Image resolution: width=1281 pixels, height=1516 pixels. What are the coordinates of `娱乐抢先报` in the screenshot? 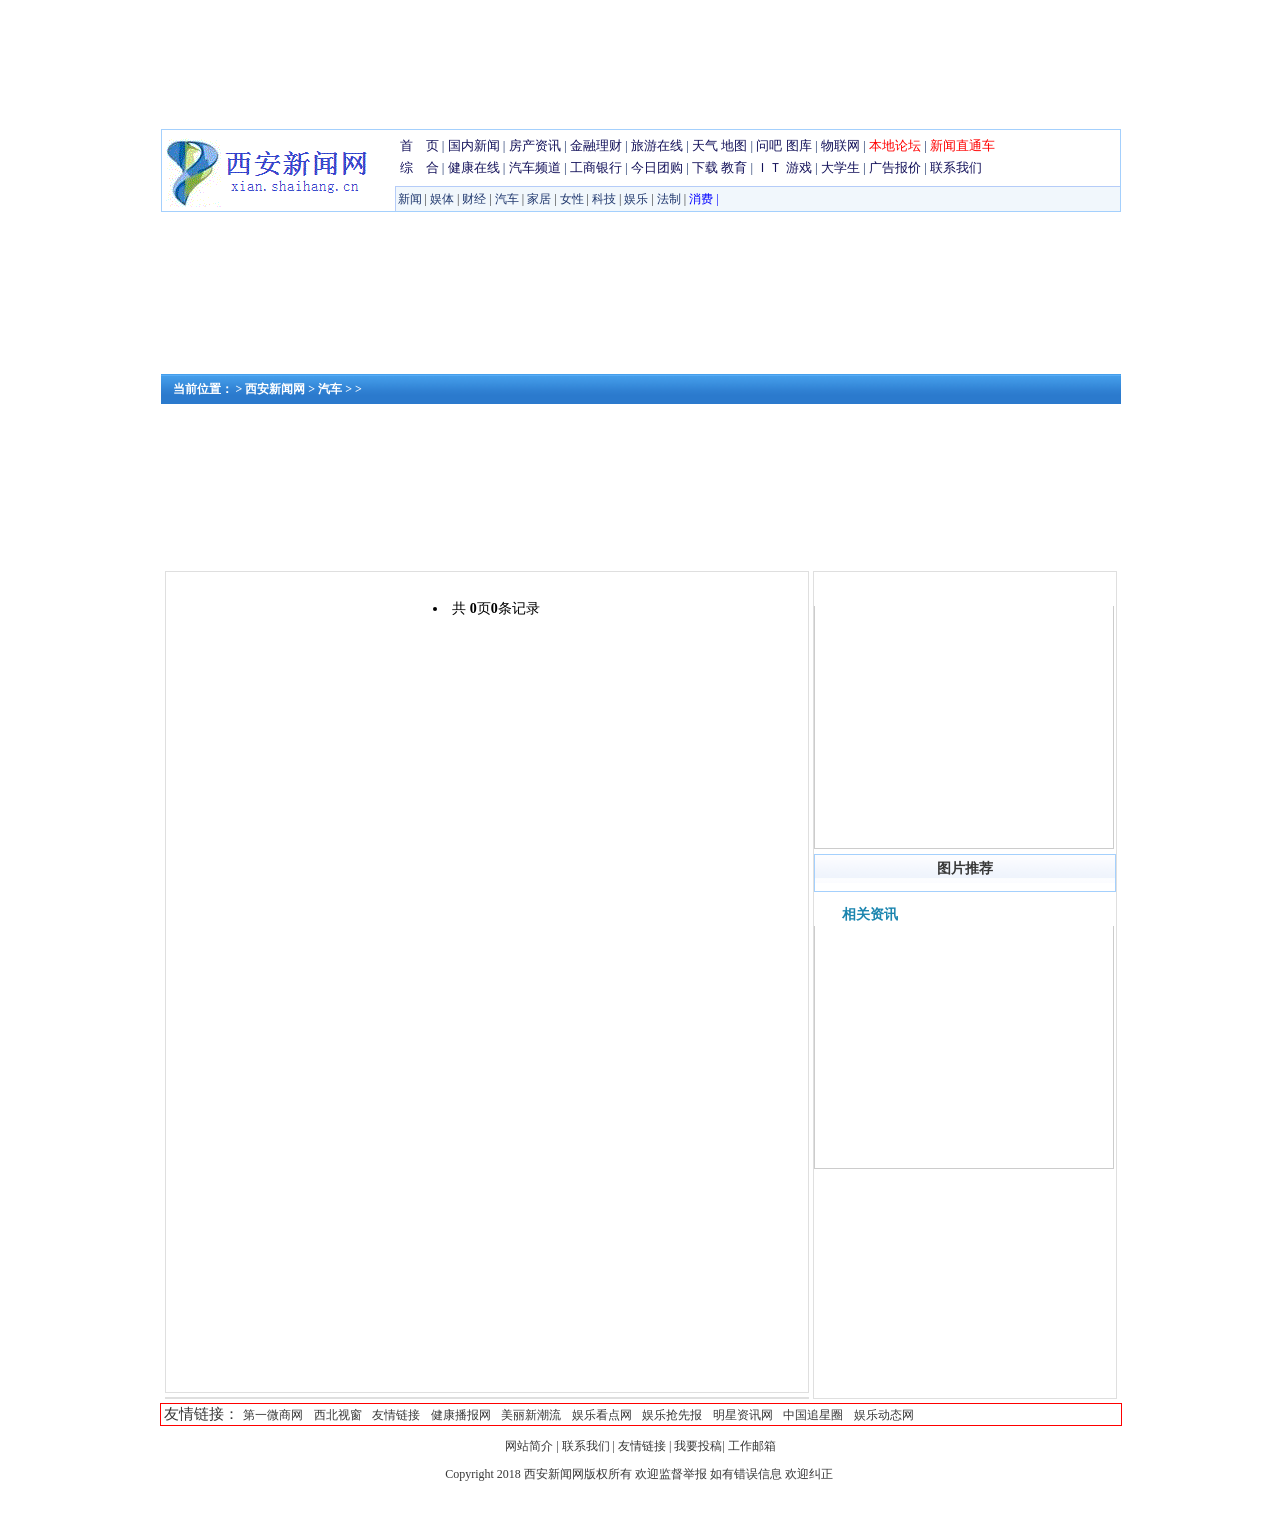 It's located at (672, 1415).